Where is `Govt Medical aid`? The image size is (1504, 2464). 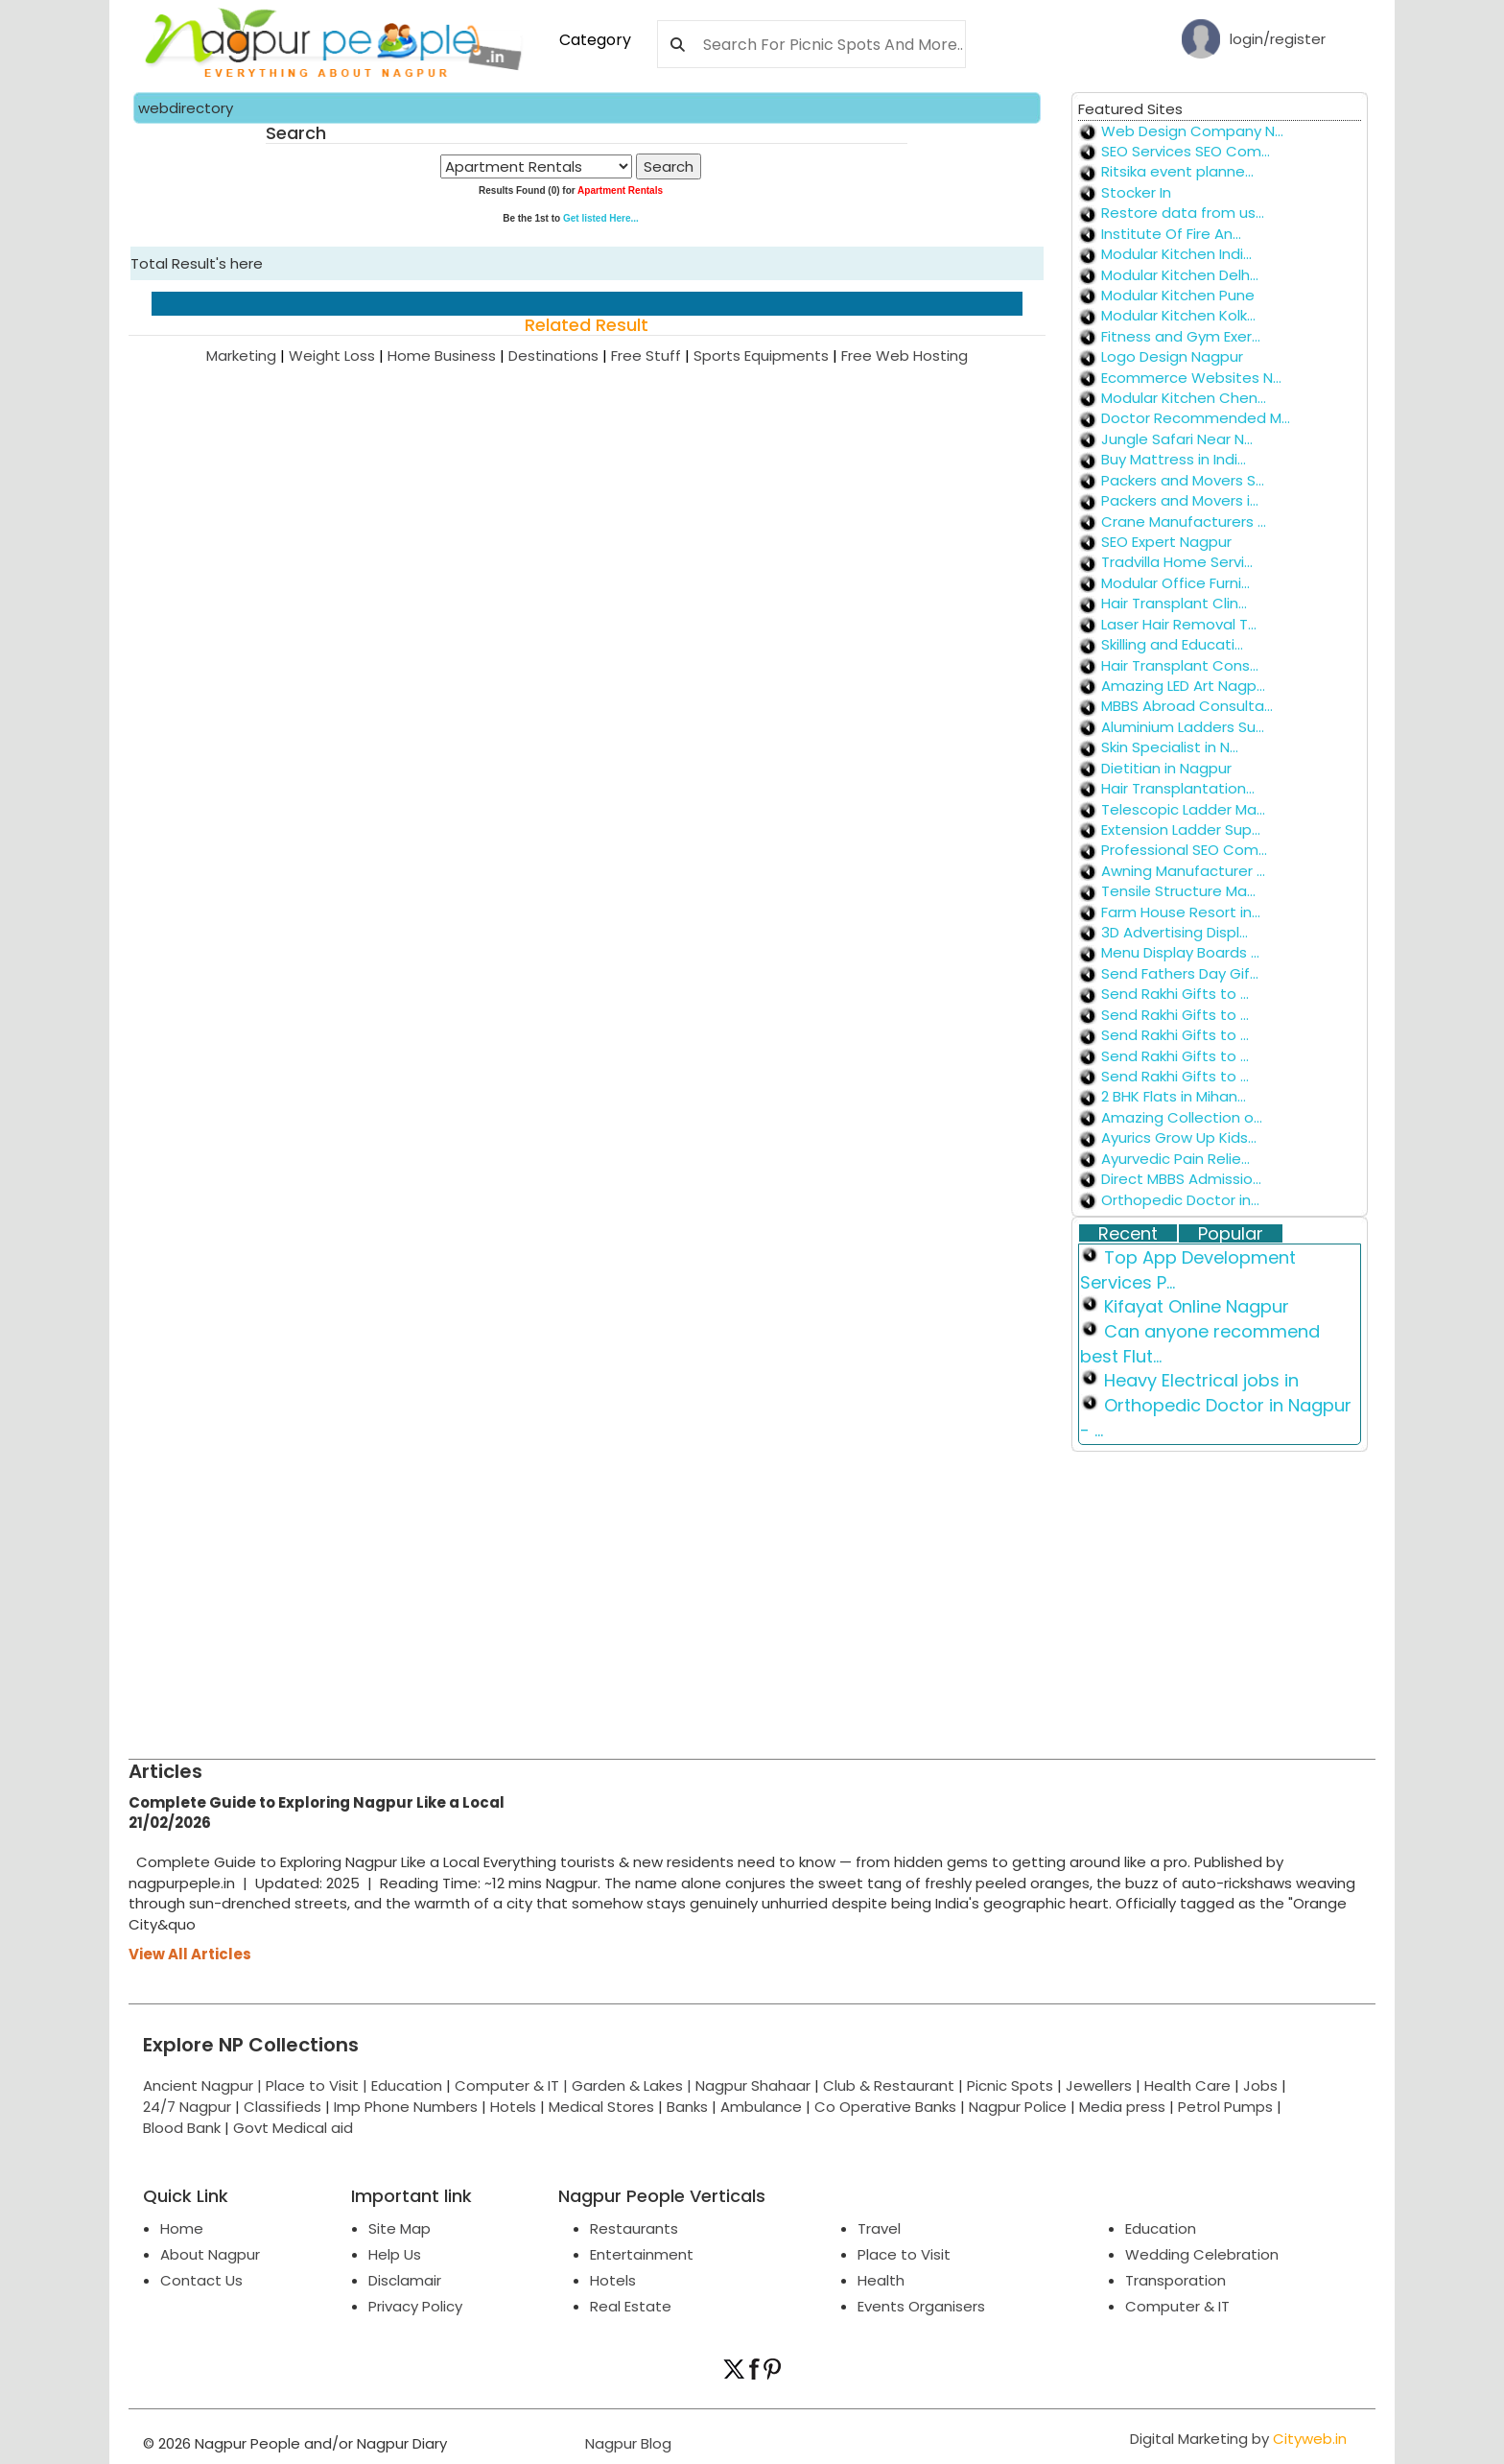
Govt Medical aid is located at coordinates (293, 2128).